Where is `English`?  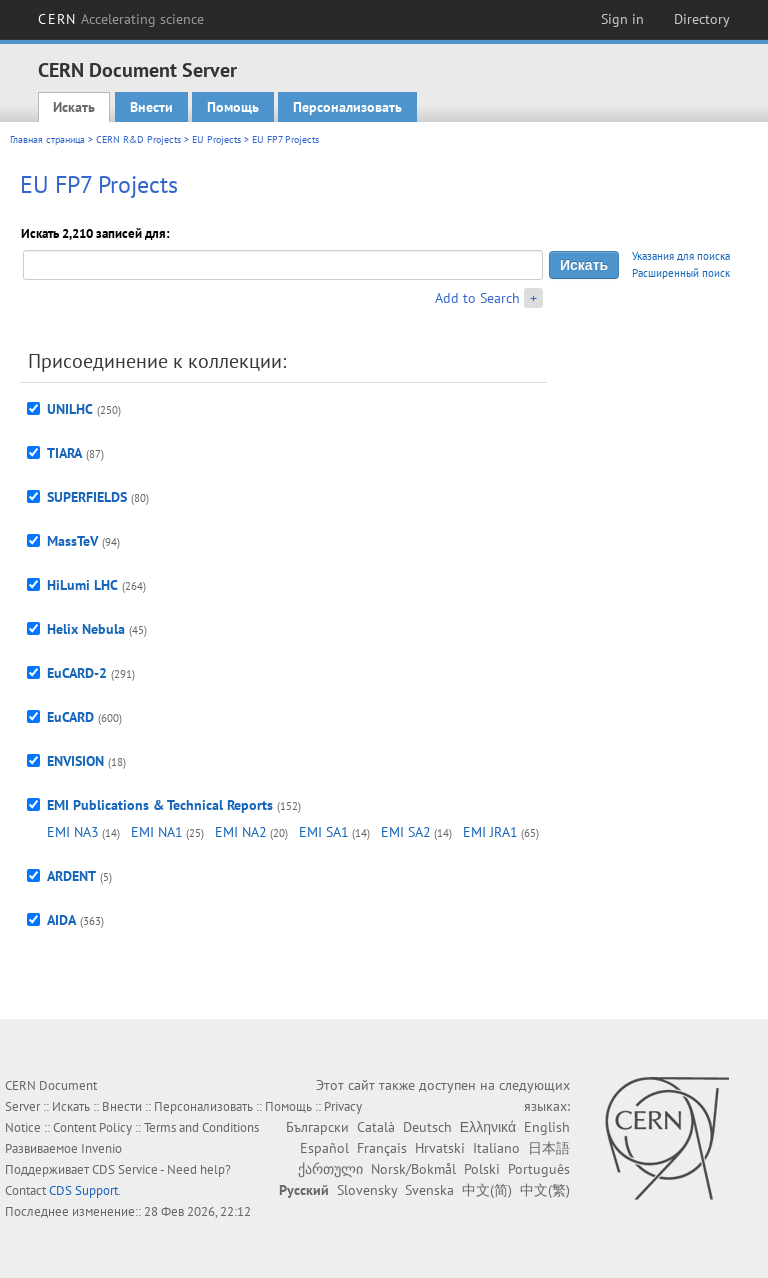
English is located at coordinates (547, 1127).